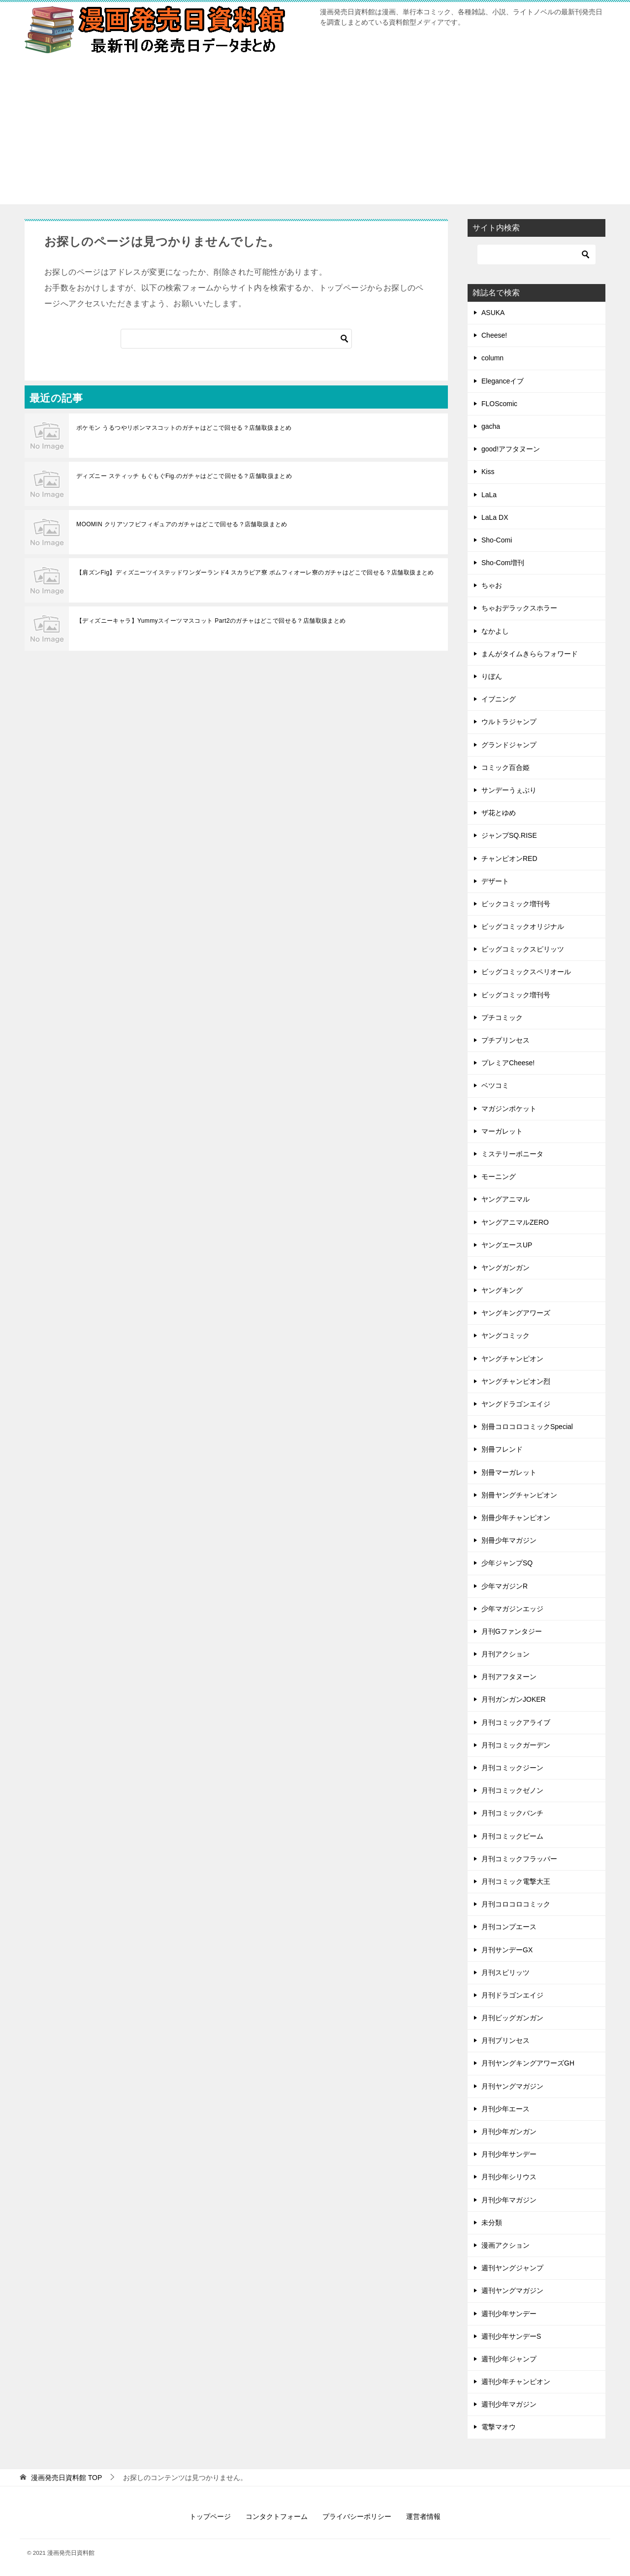  What do you see at coordinates (491, 676) in the screenshot?
I see `りぼん` at bounding box center [491, 676].